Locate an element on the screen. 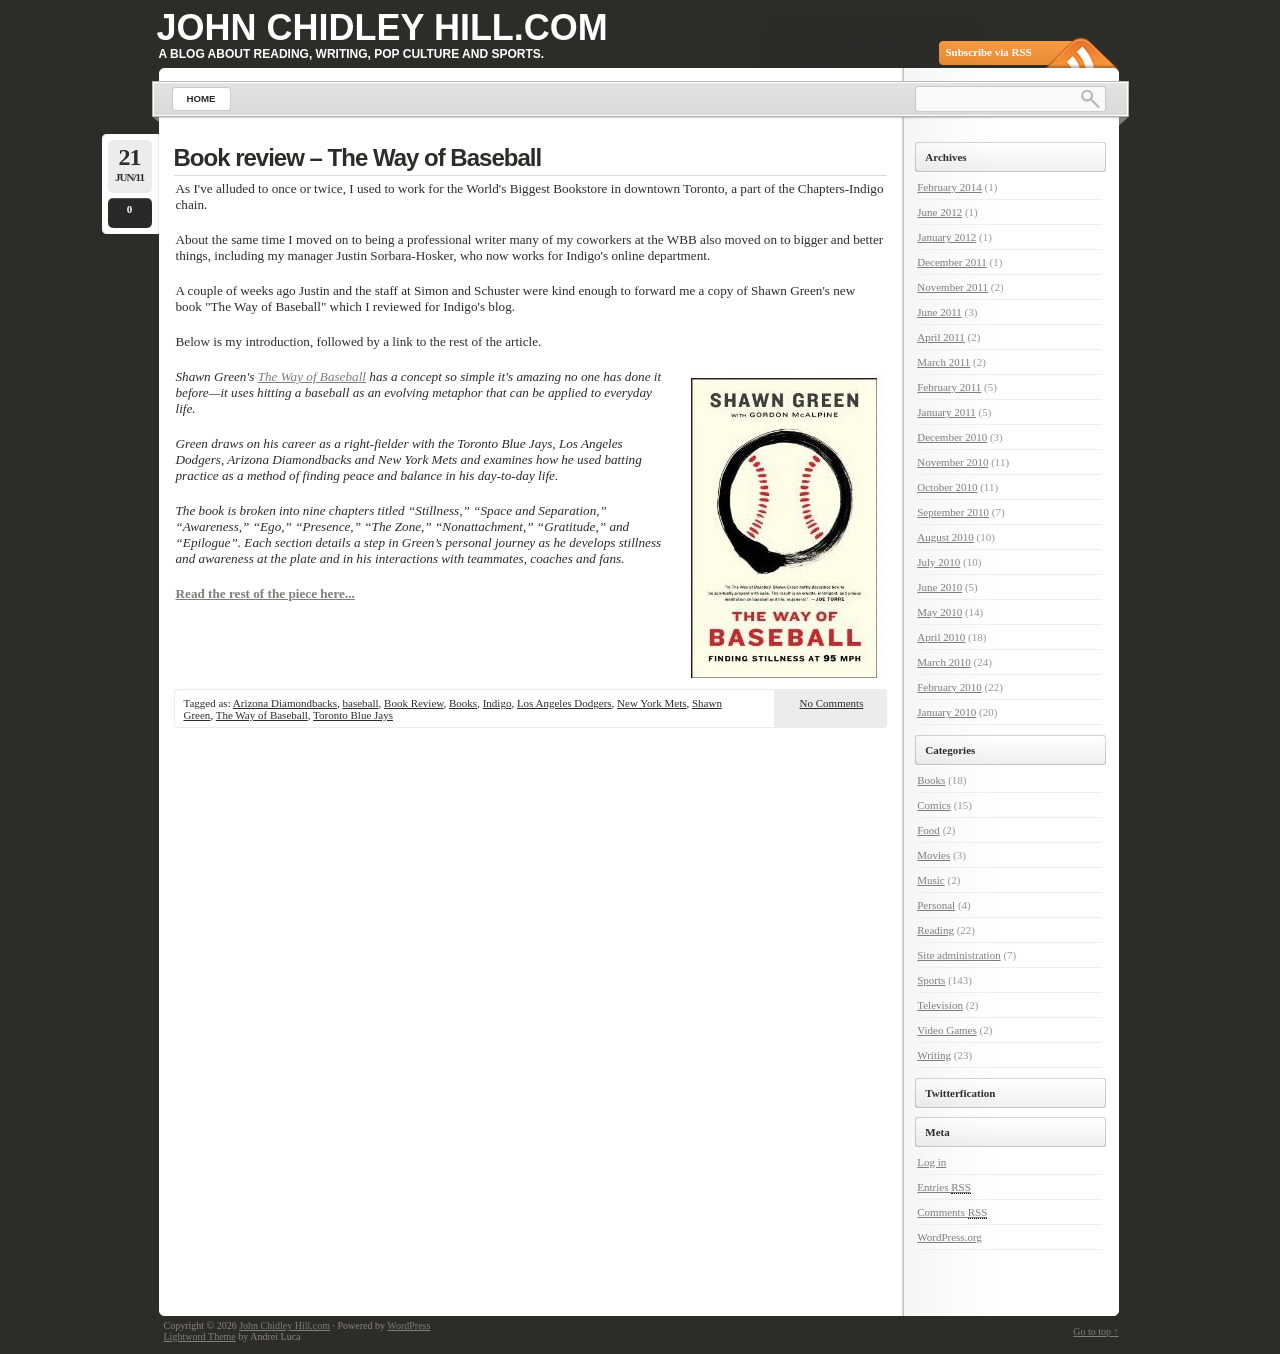  Read the rest of the piece here... is located at coordinates (265, 593).